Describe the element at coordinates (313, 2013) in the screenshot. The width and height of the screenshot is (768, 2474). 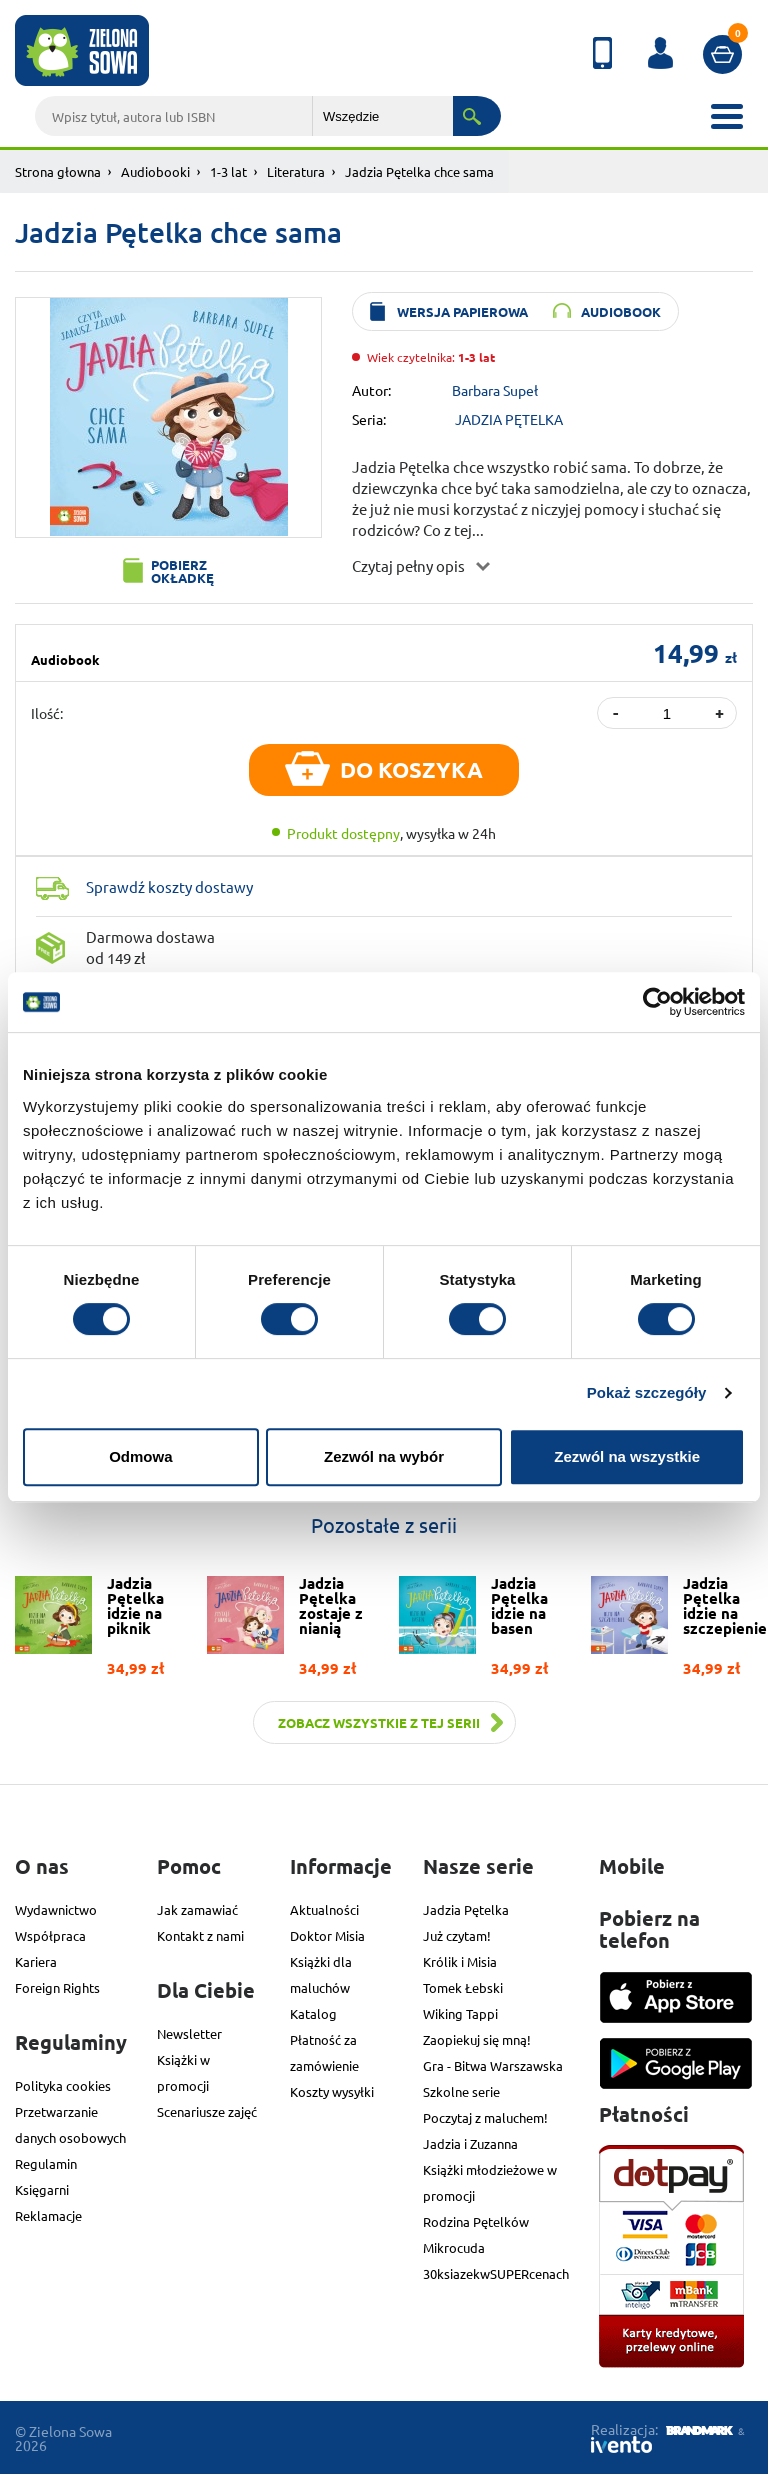
I see `Katalog` at that location.